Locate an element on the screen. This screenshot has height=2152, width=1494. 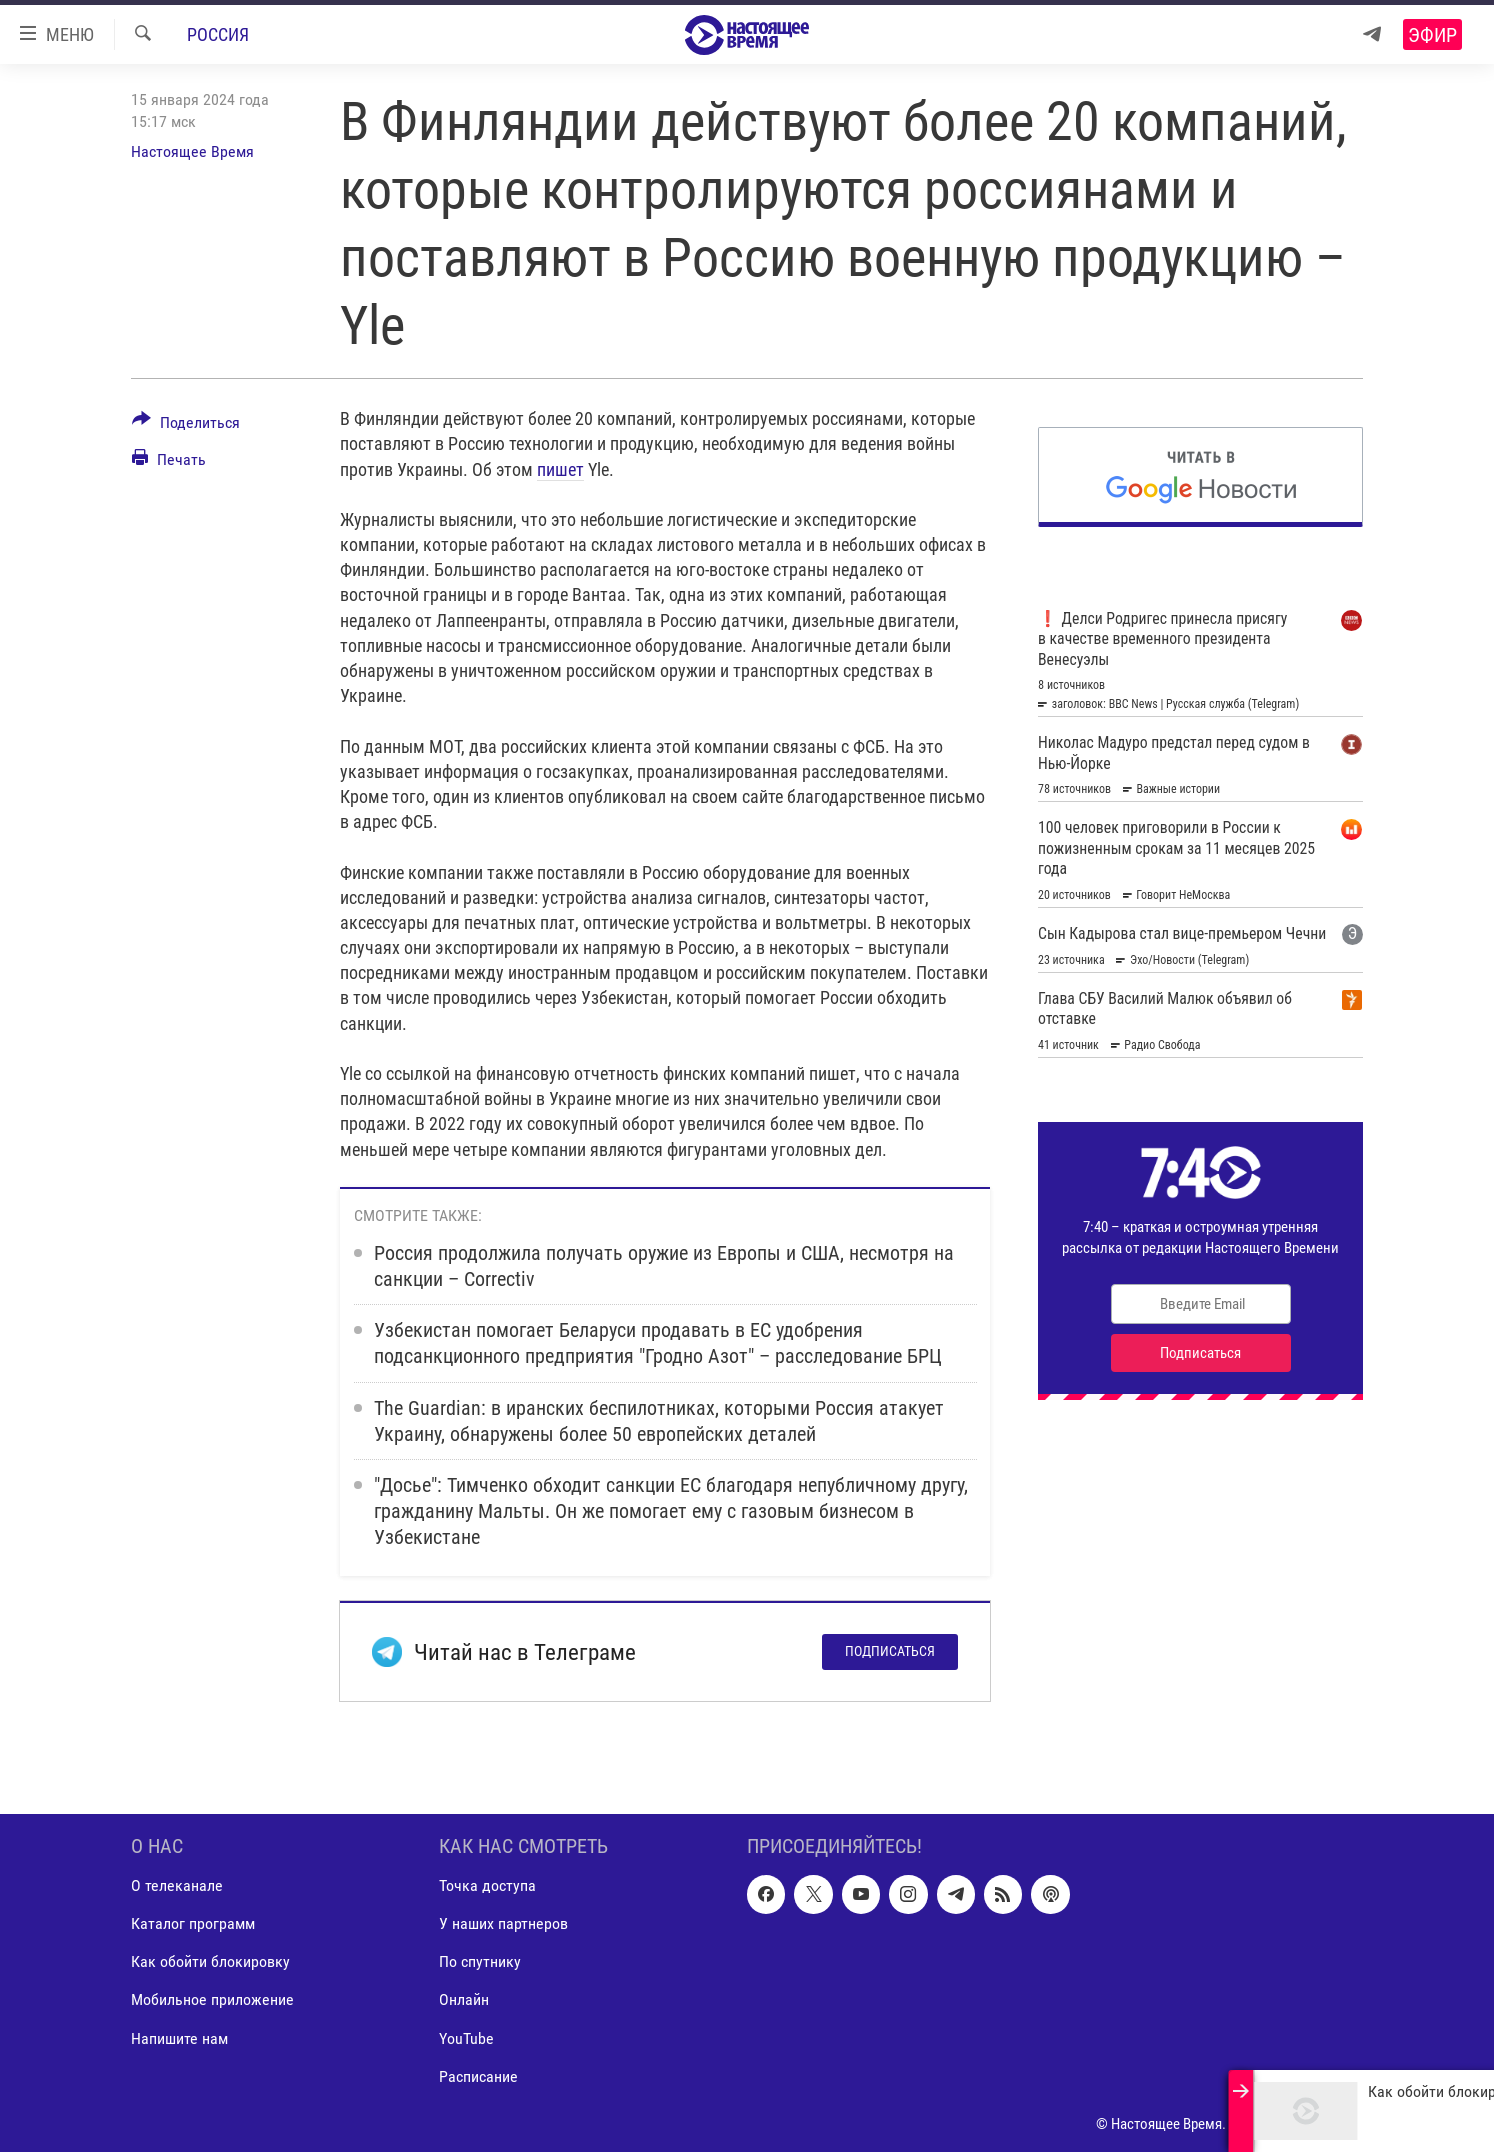
Россия is located at coordinates (218, 34).